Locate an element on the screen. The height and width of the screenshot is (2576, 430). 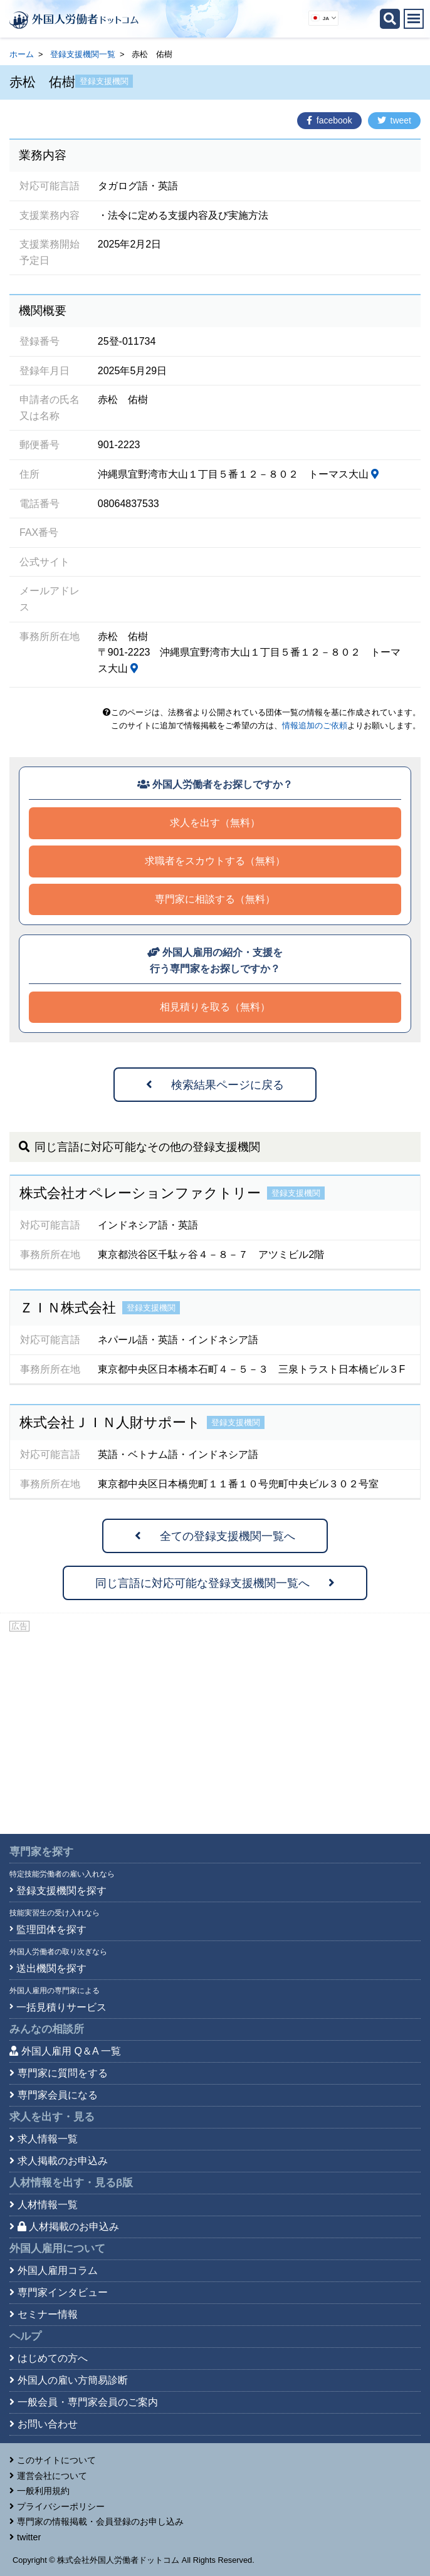
専門家に質問をする is located at coordinates (63, 2073).